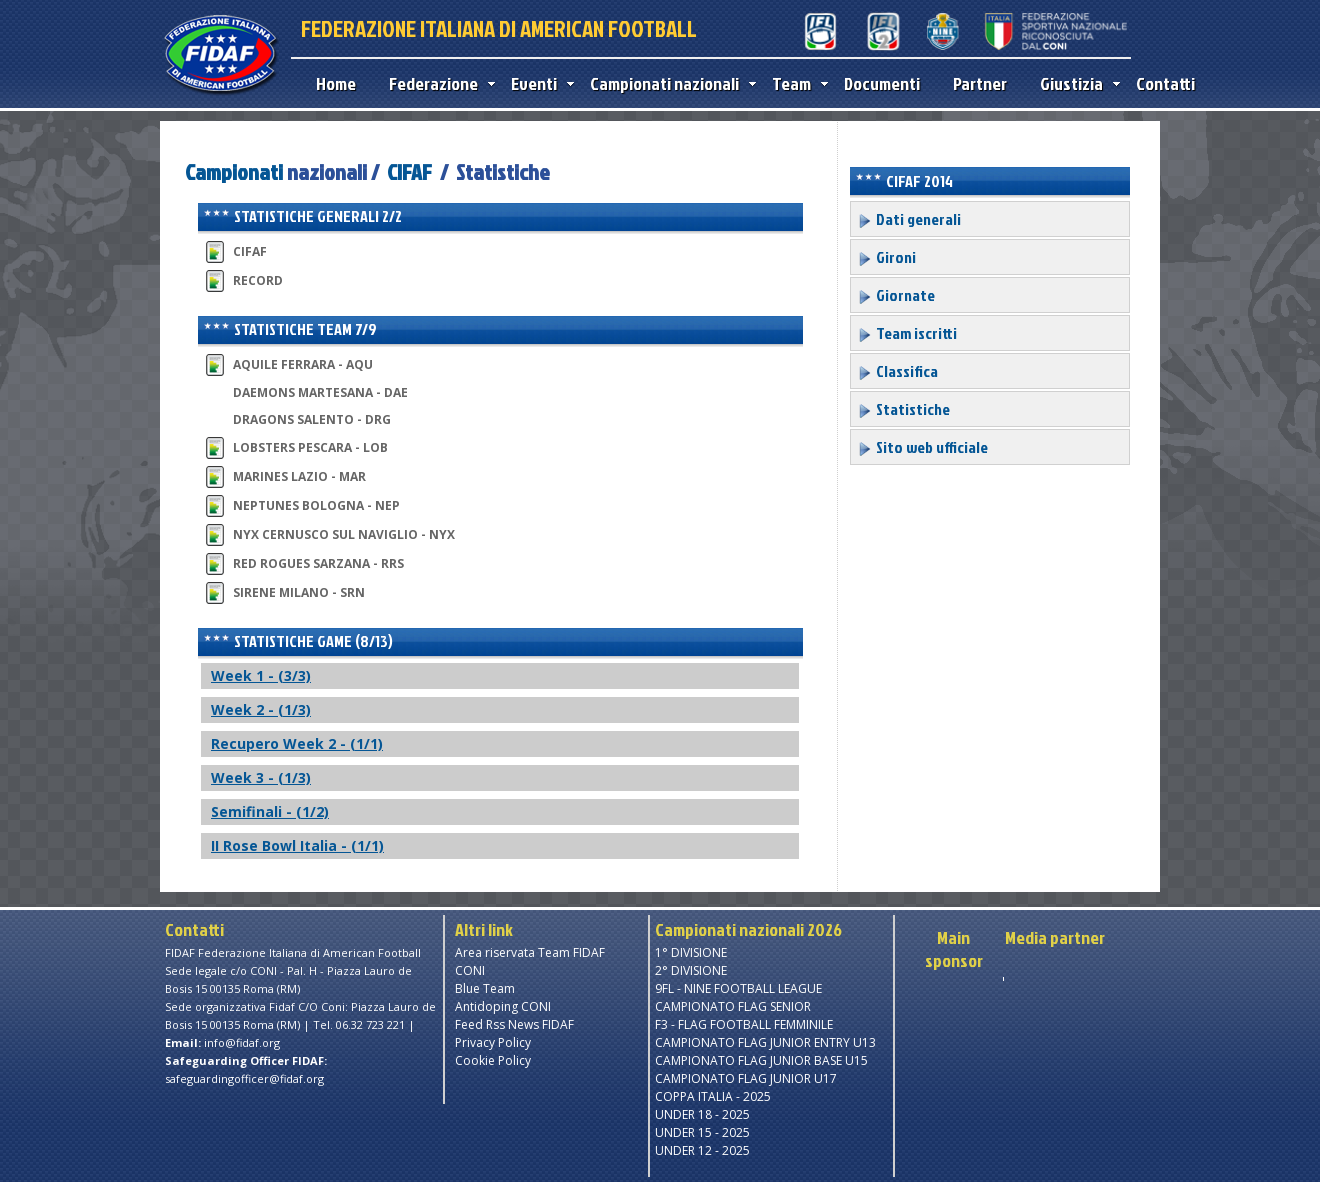  Describe the element at coordinates (1075, 83) in the screenshot. I see `Giustizia` at that location.